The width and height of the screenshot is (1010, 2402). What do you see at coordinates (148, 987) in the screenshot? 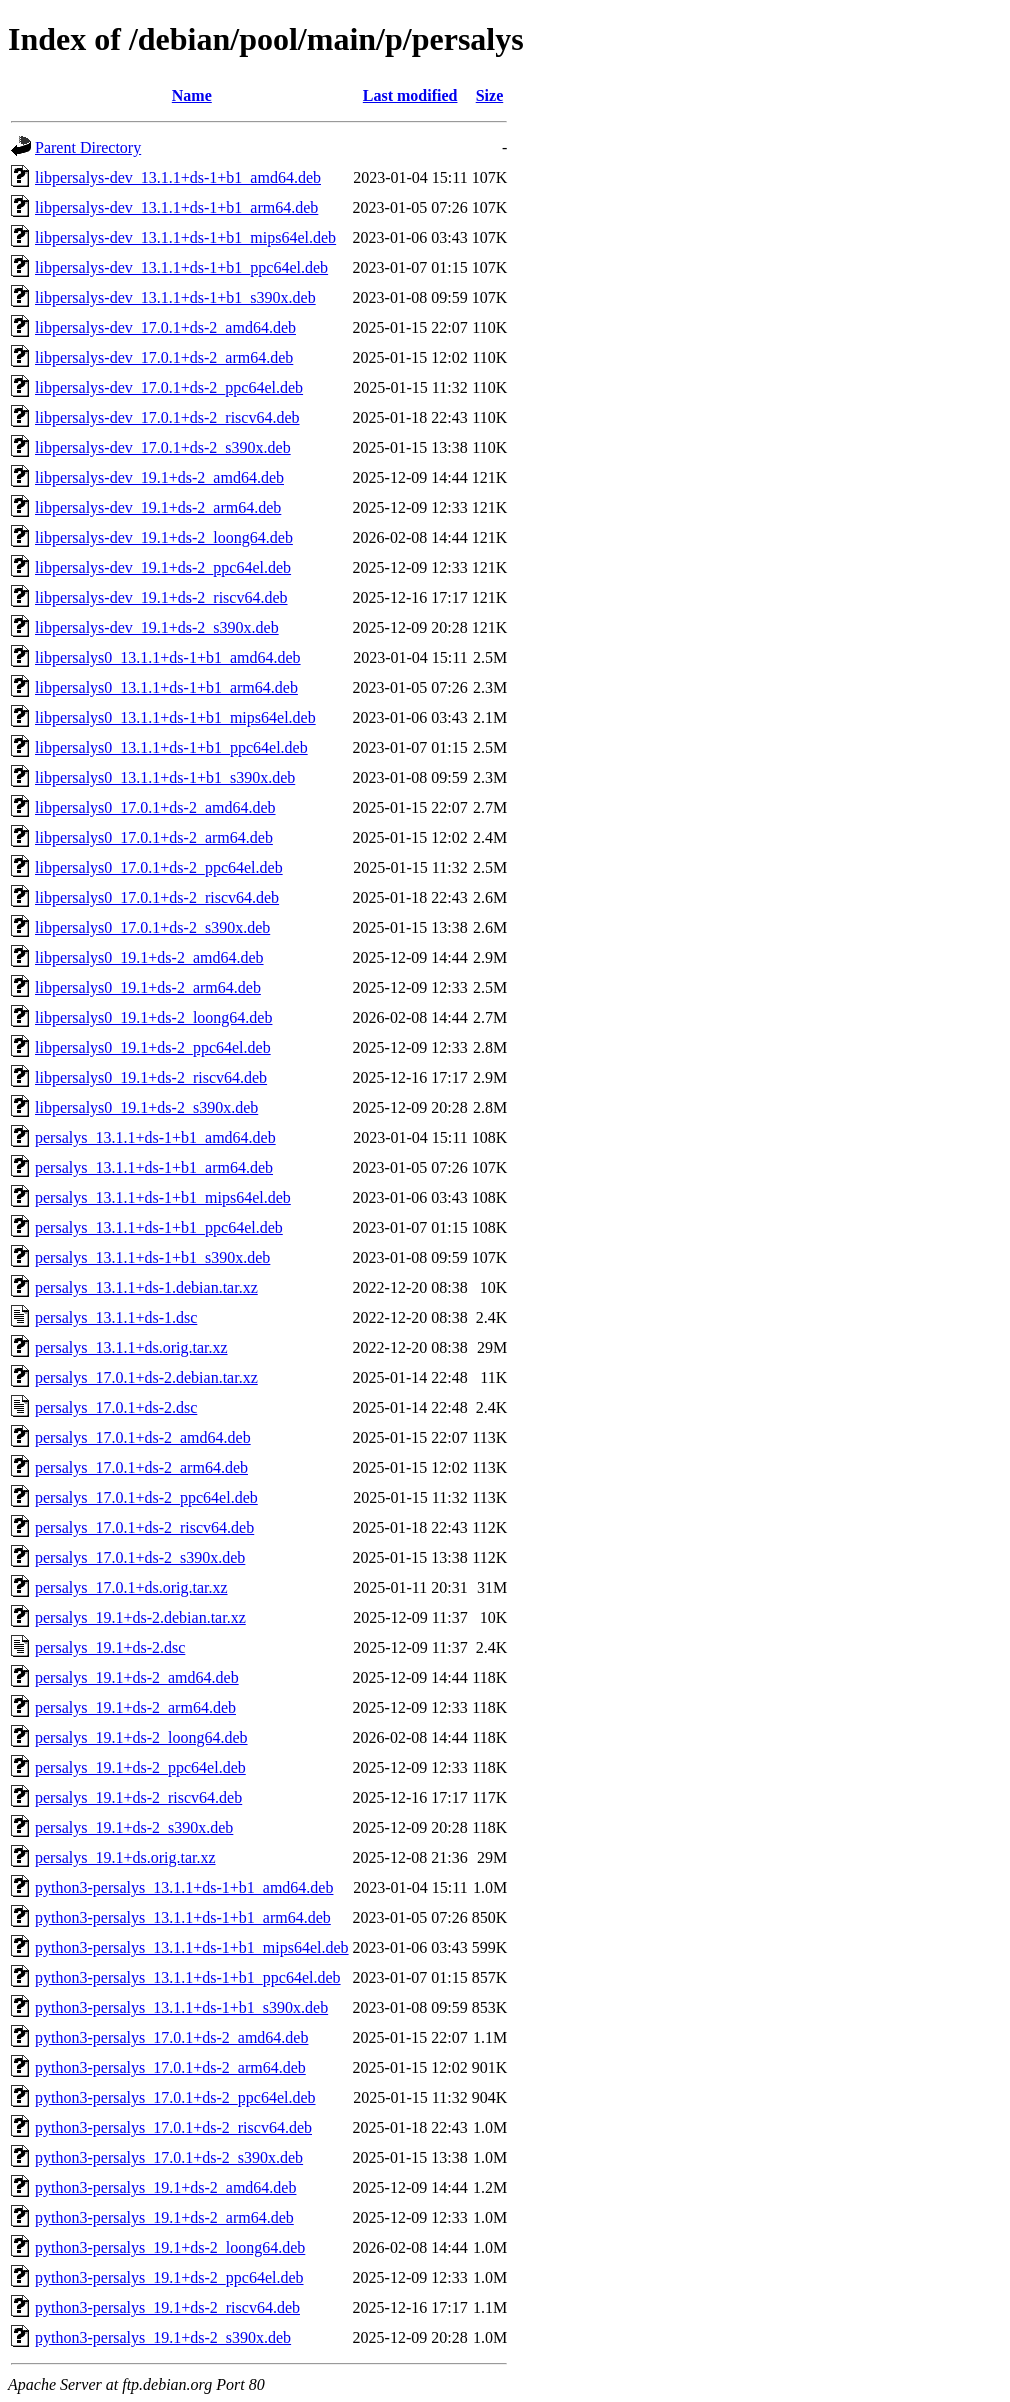
I see `libpersalys0_19.1+ds-2_arm64.deb` at bounding box center [148, 987].